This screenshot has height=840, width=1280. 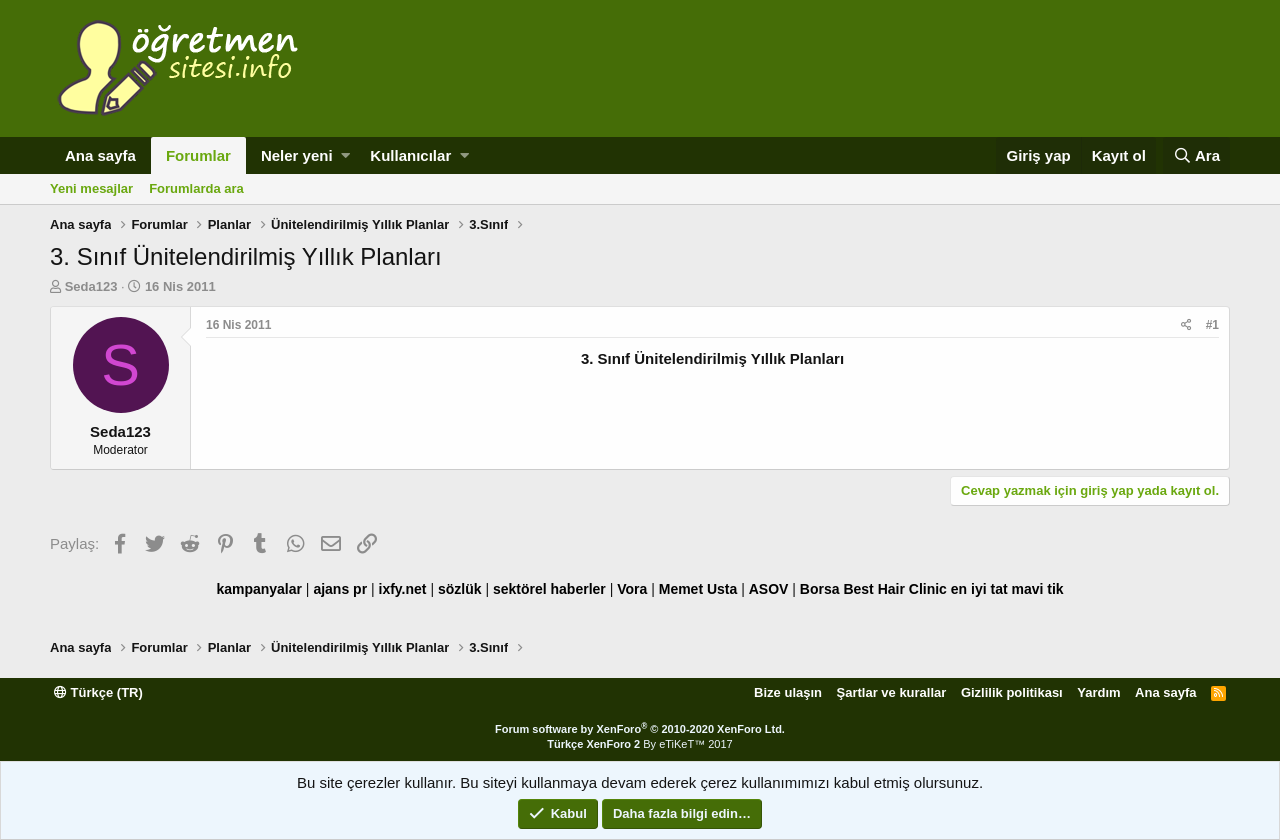 What do you see at coordinates (198, 155) in the screenshot?
I see `Forumlar` at bounding box center [198, 155].